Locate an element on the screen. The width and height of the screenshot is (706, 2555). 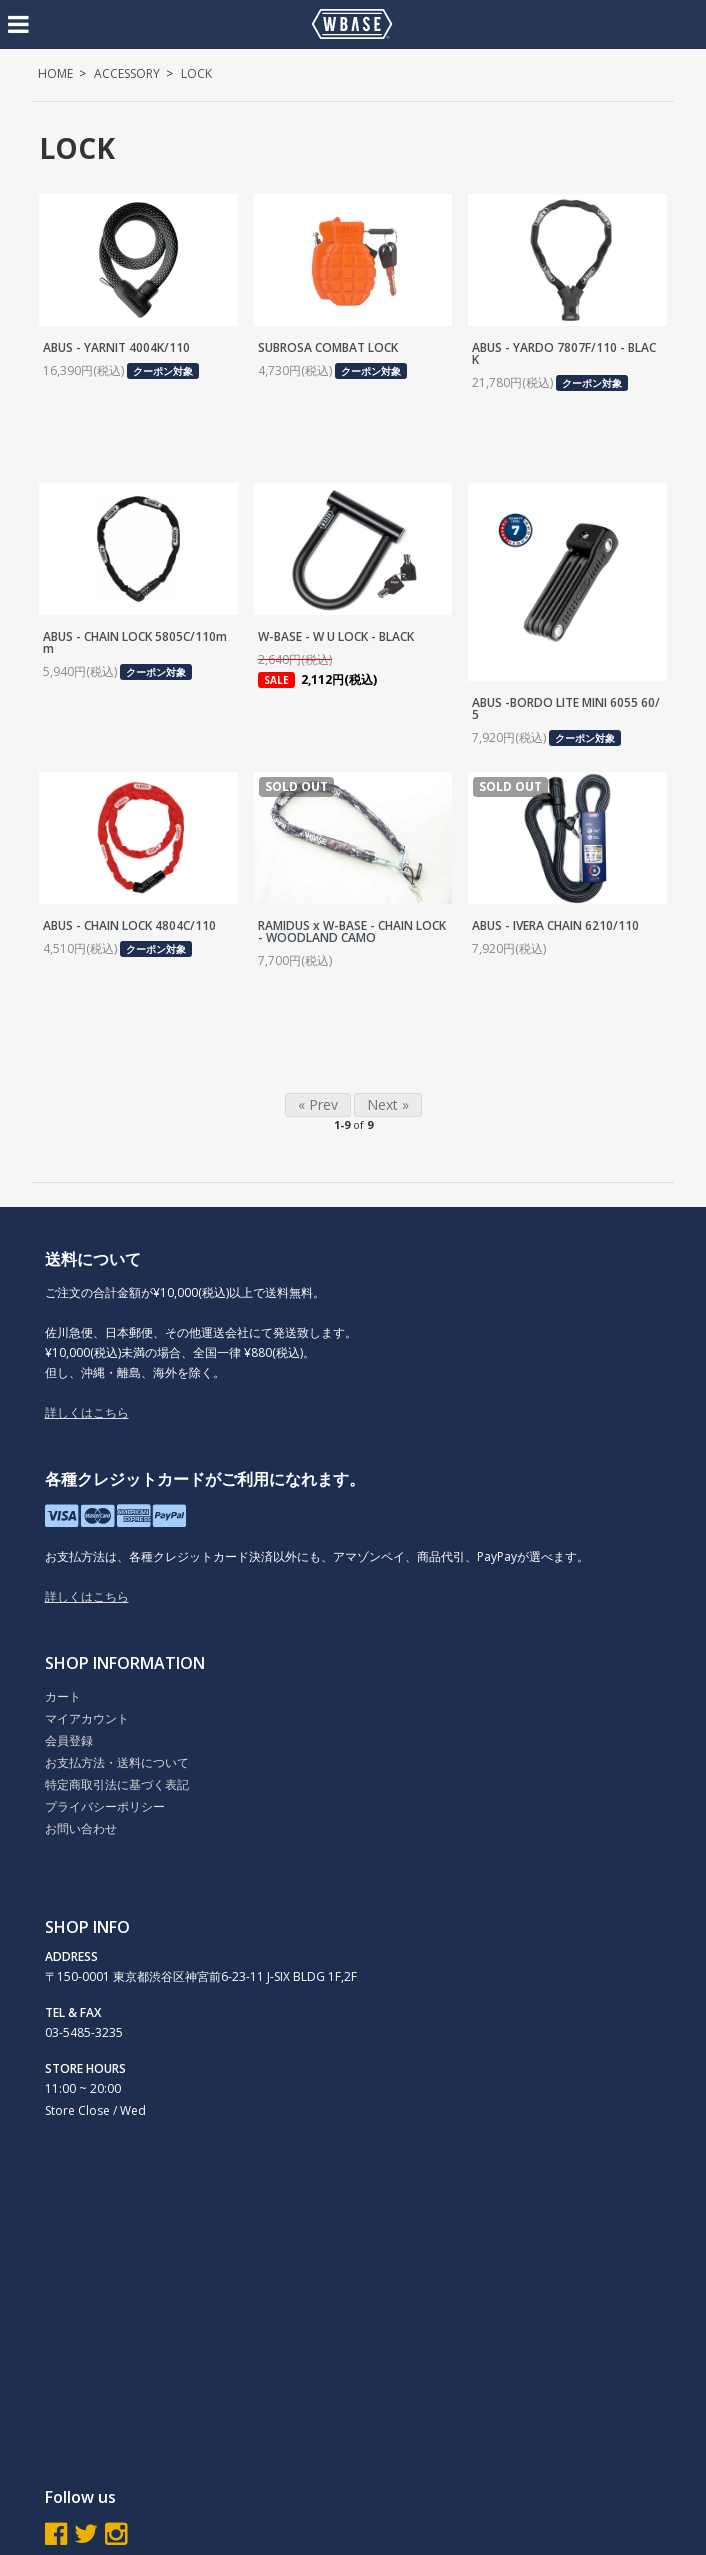
ABUS - YARNIT 4004K/110 is located at coordinates (116, 347).